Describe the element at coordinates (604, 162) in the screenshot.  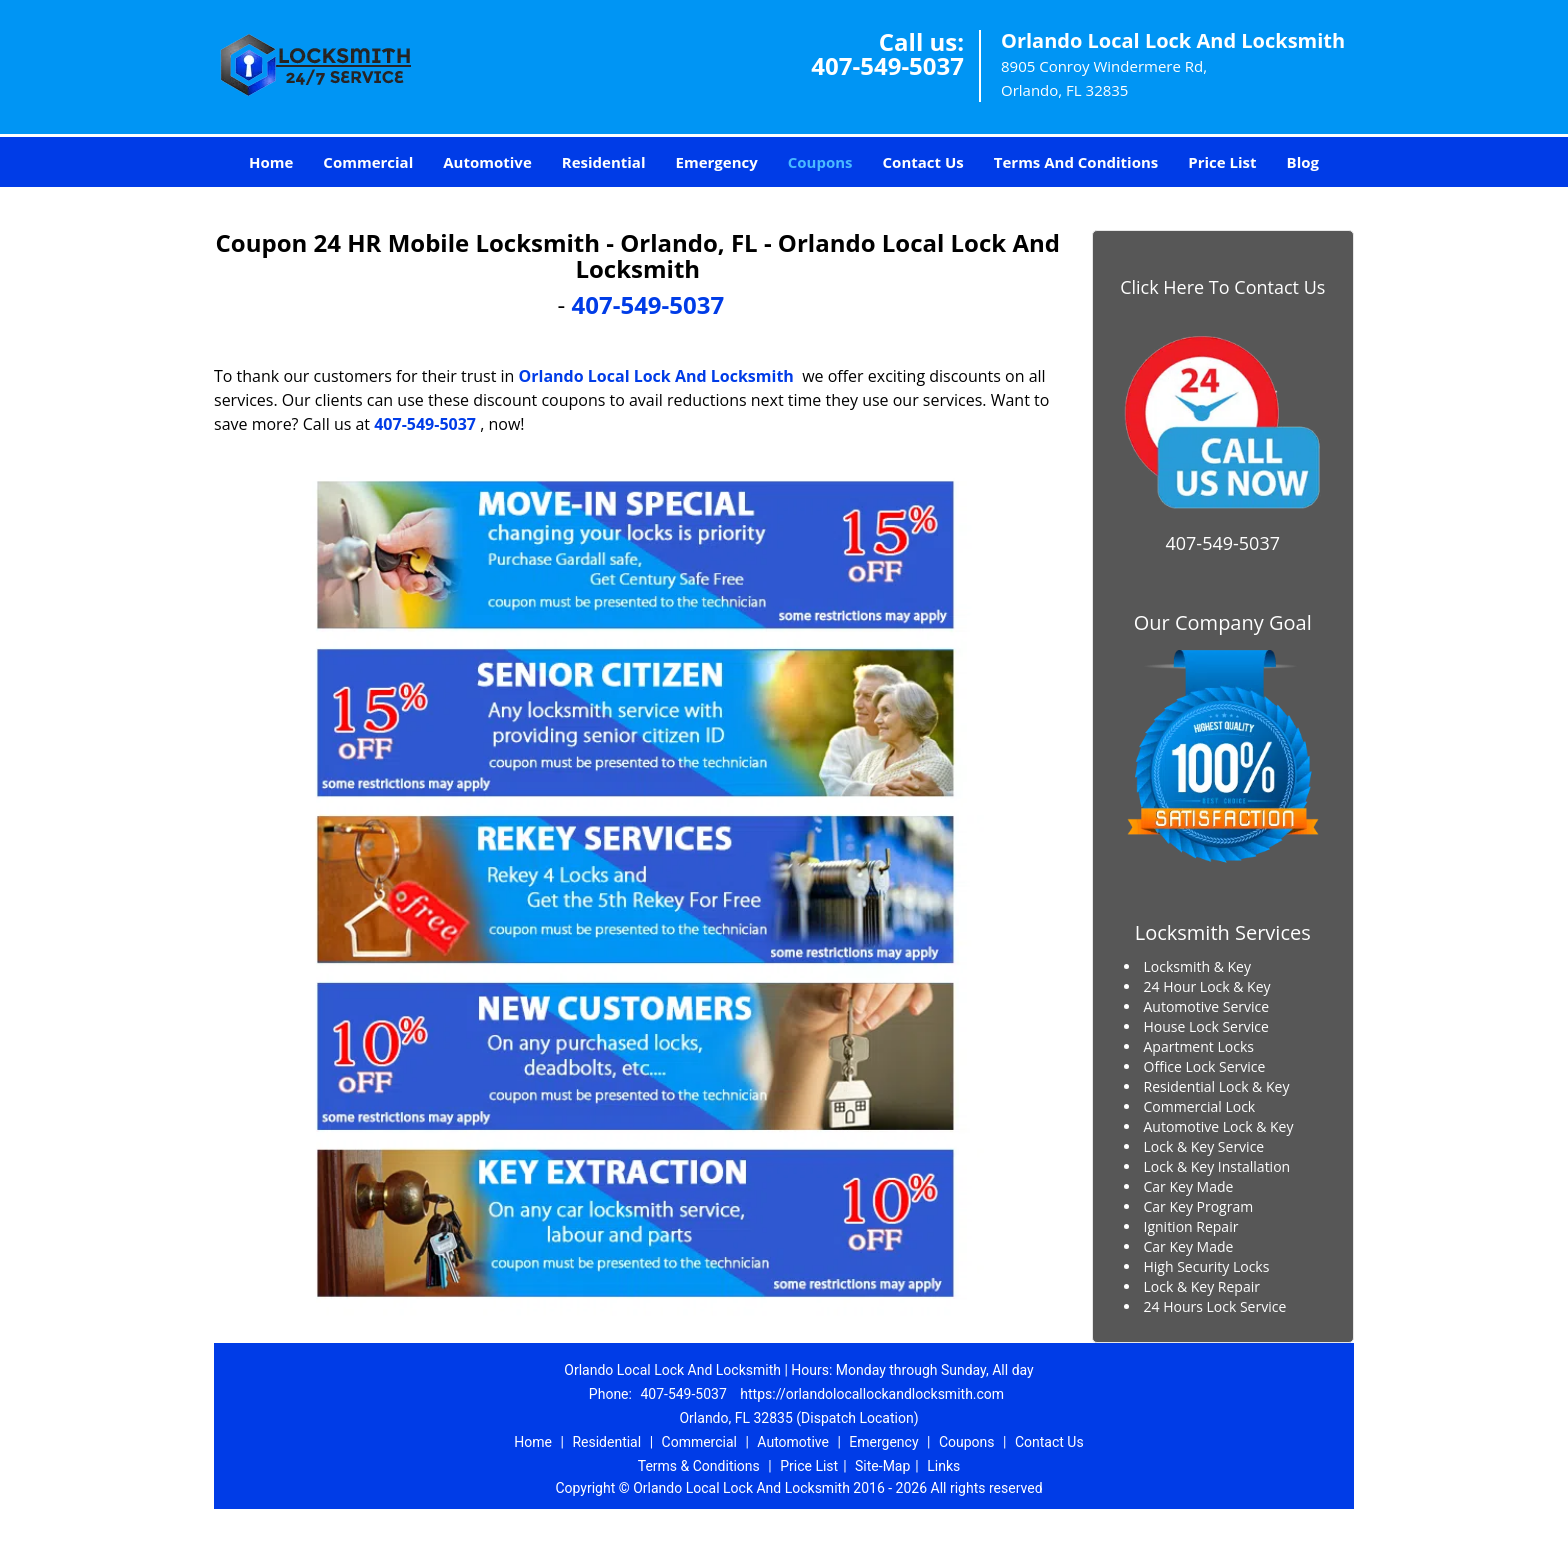
I see `Residential` at that location.